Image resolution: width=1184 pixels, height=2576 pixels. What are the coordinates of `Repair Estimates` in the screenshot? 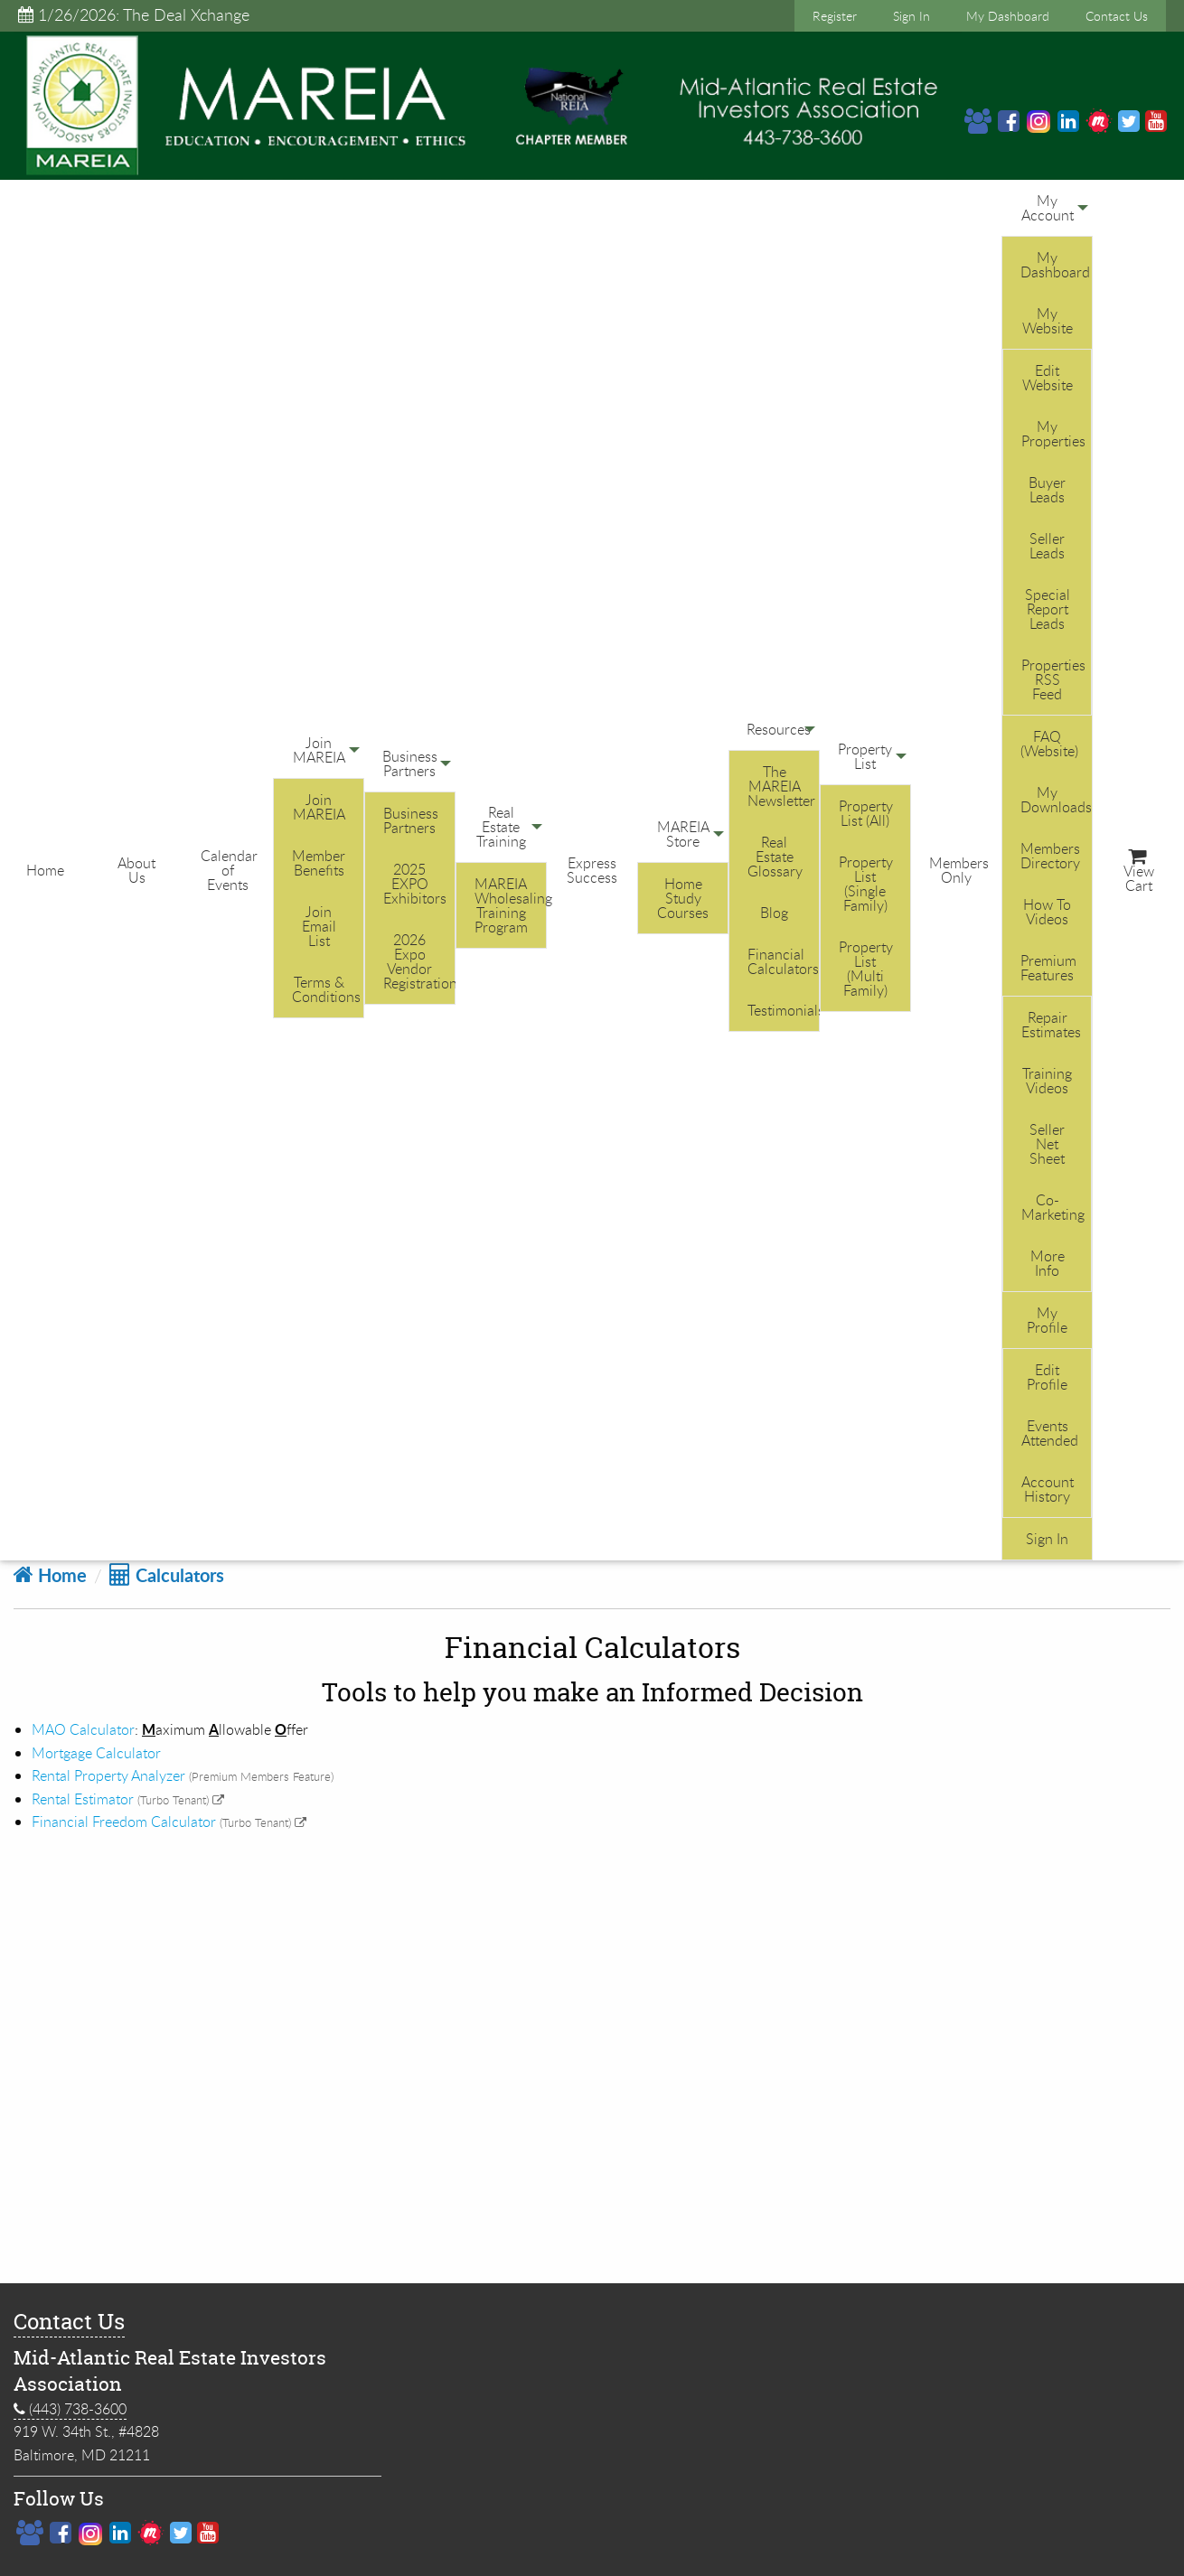 It's located at (1051, 1024).